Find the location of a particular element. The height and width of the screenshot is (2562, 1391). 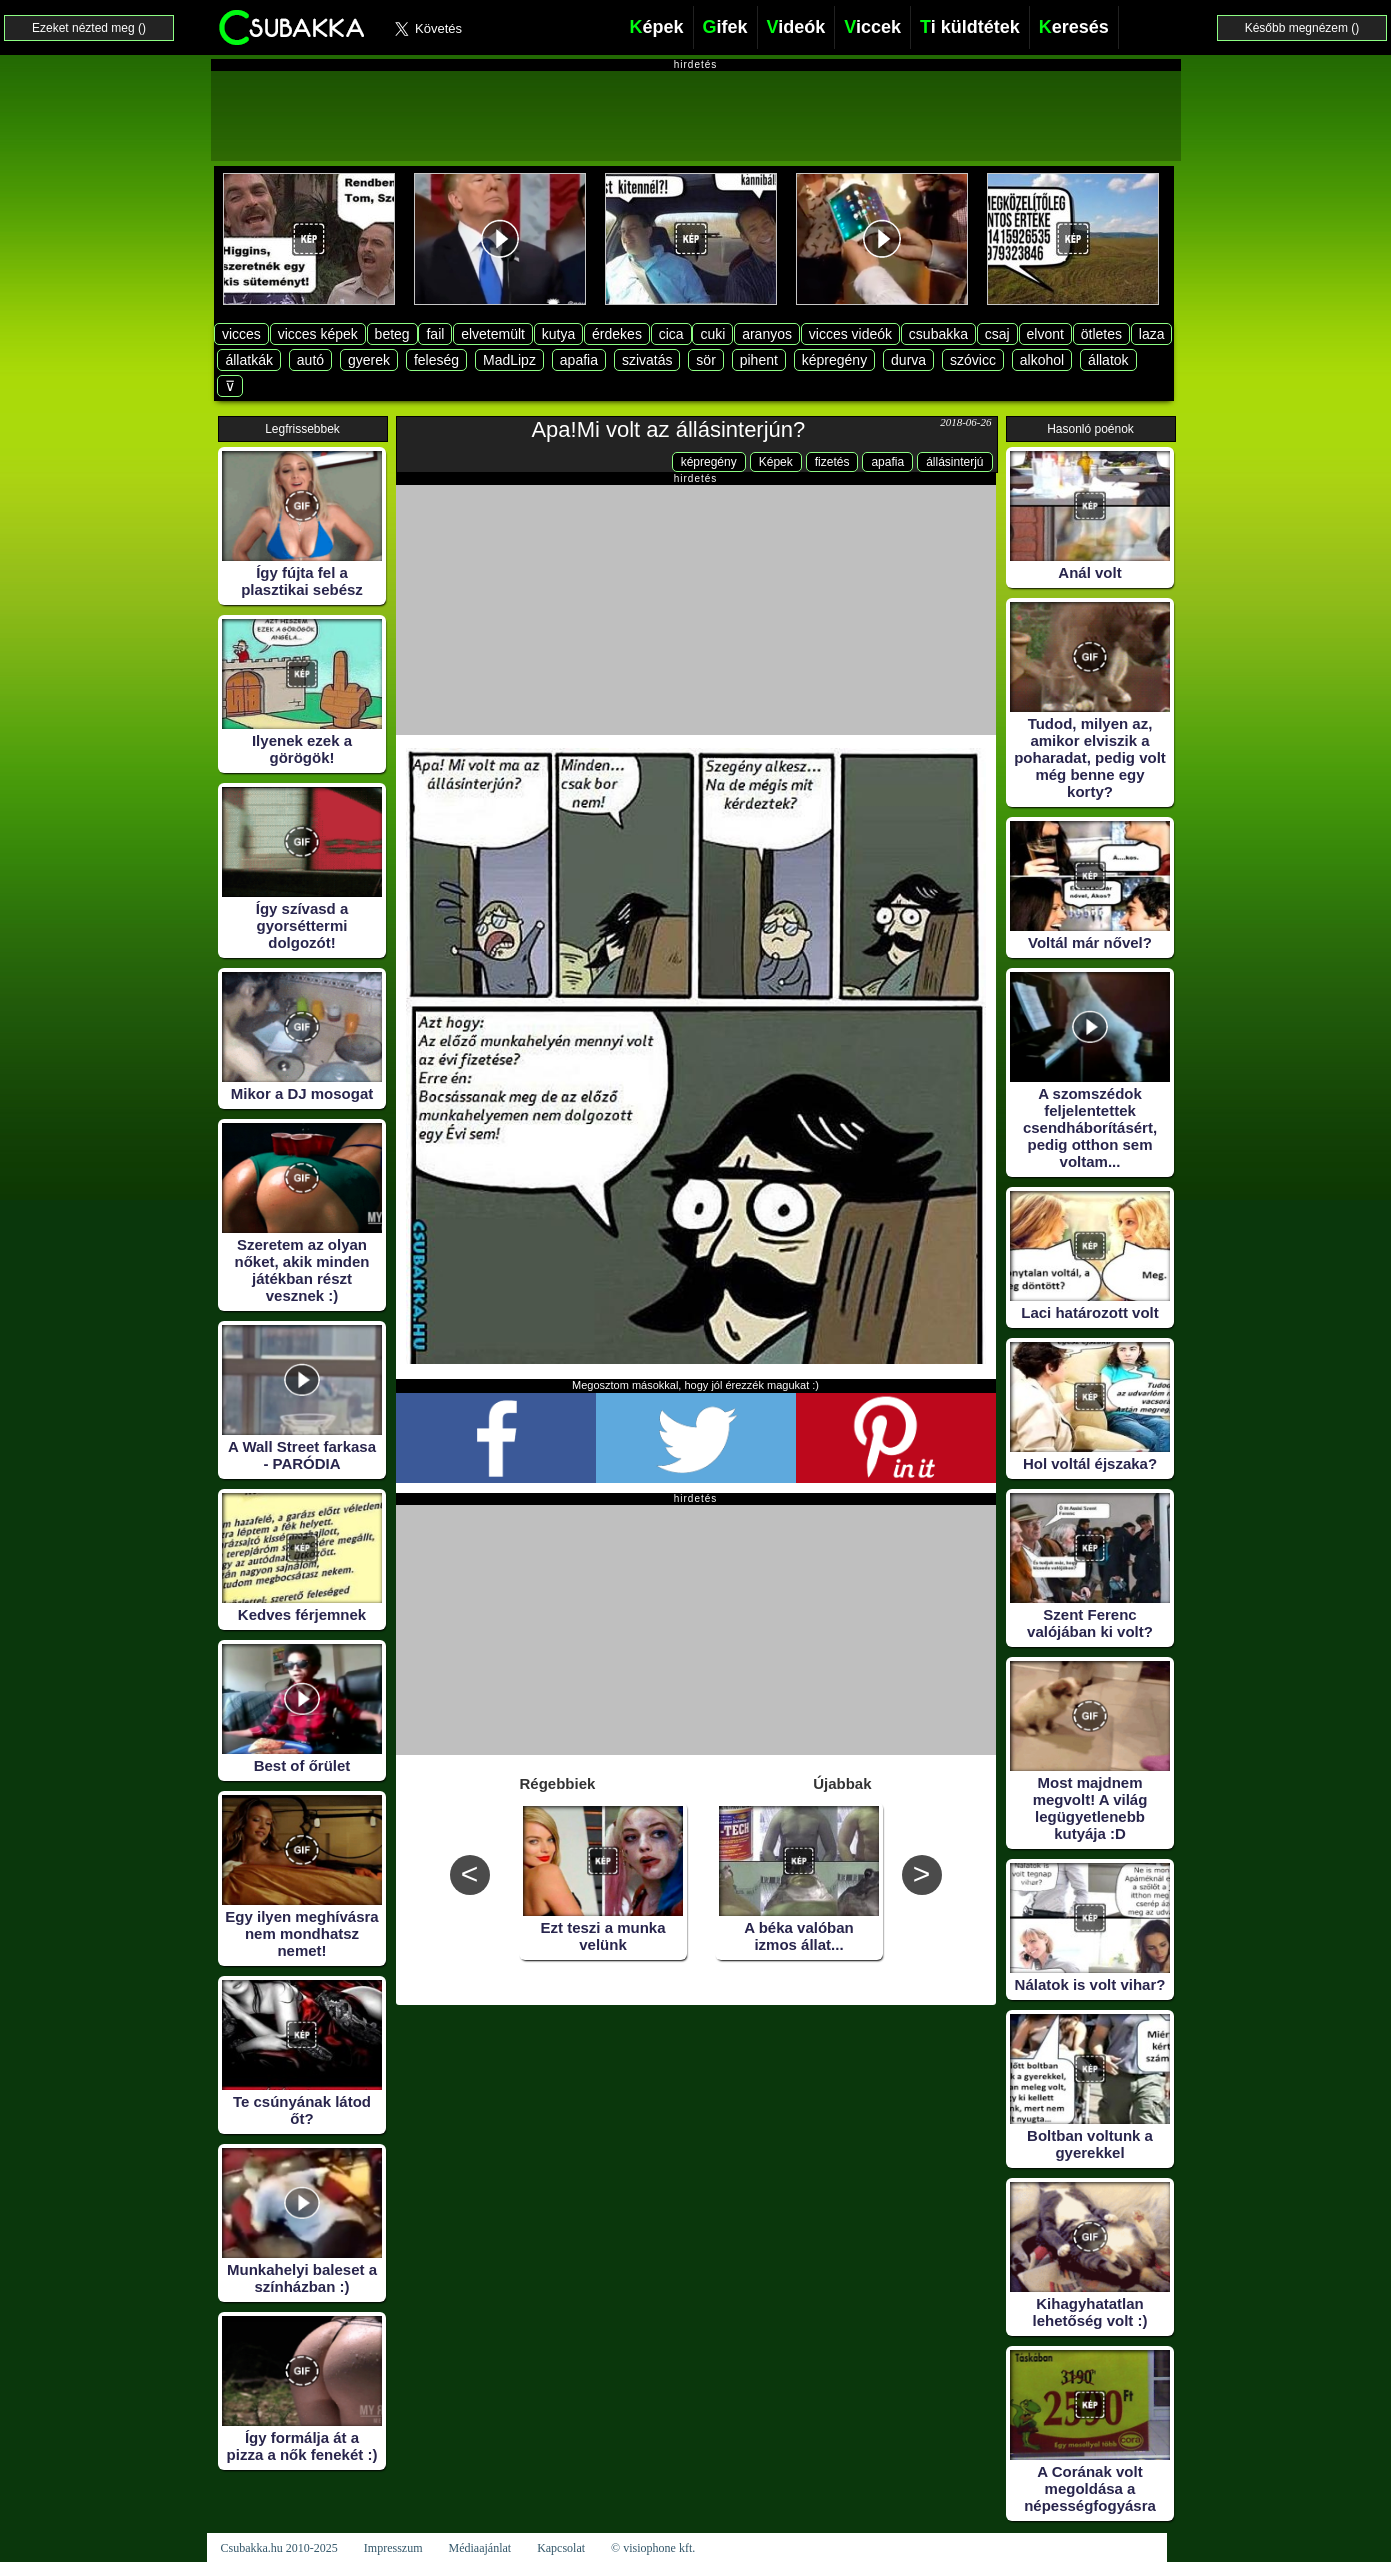

aranyos is located at coordinates (767, 334).